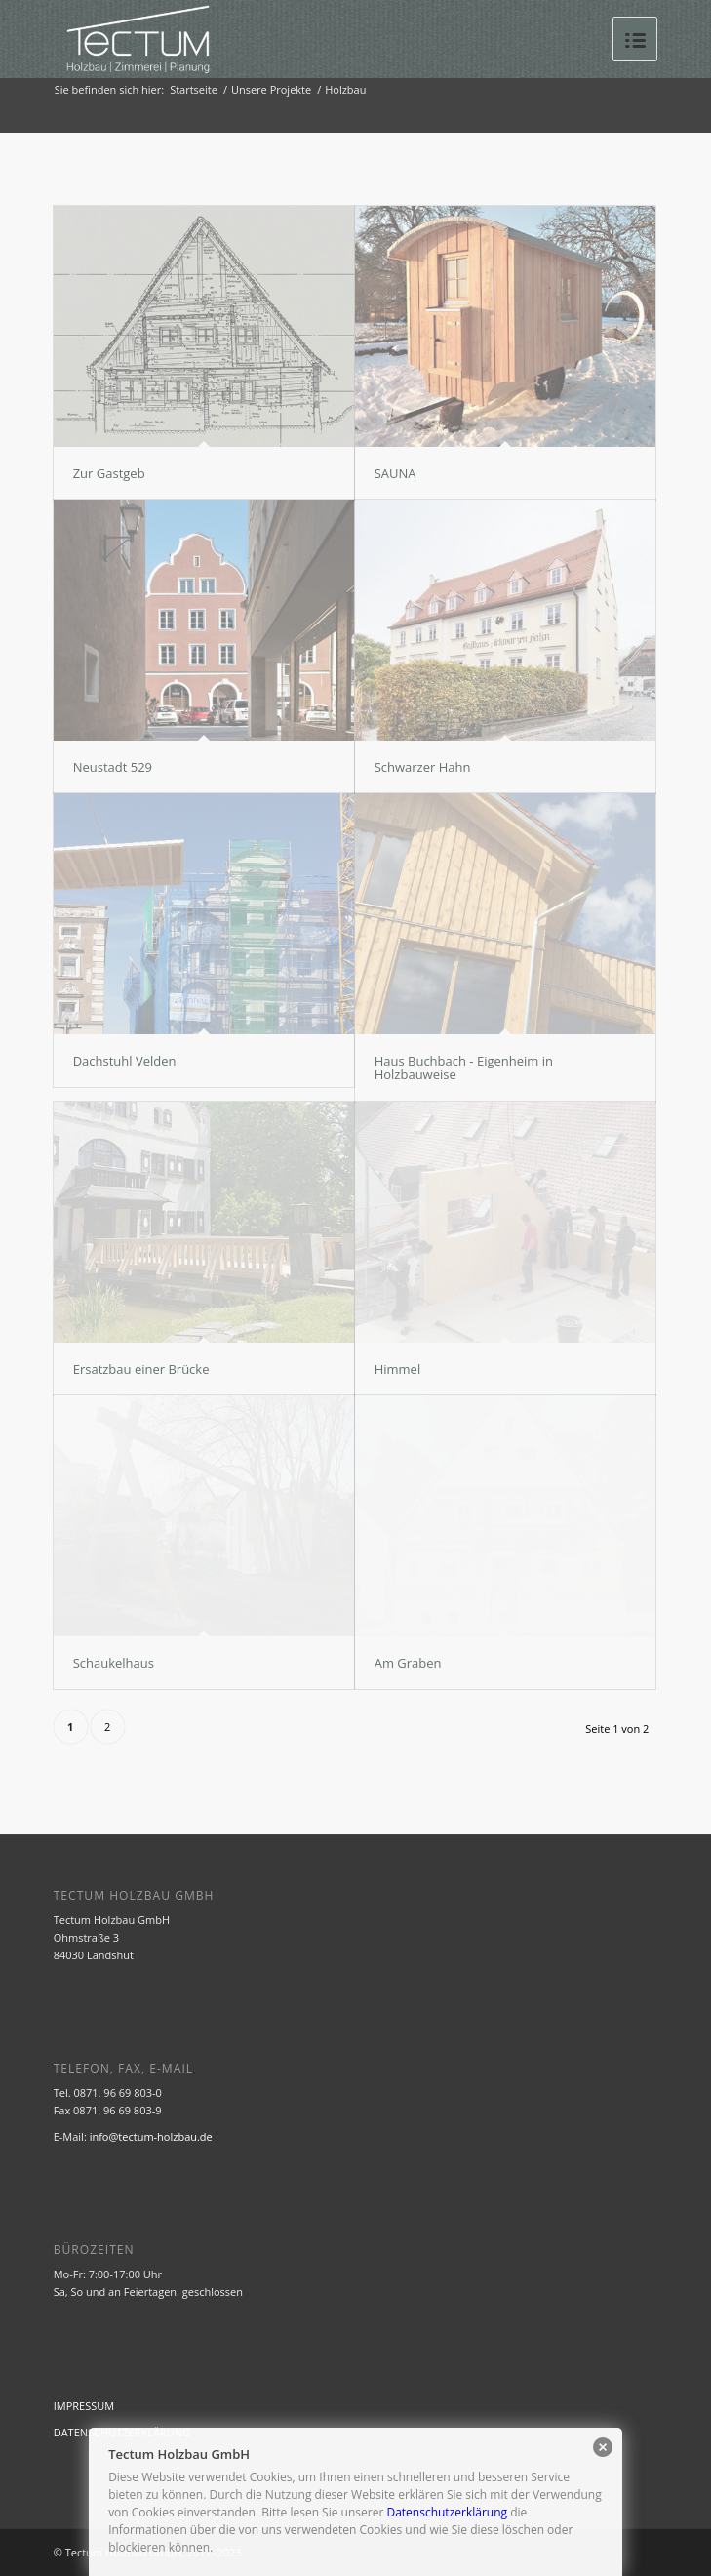 This screenshot has width=711, height=2576. Describe the element at coordinates (113, 1662) in the screenshot. I see `Schaukelhaus` at that location.